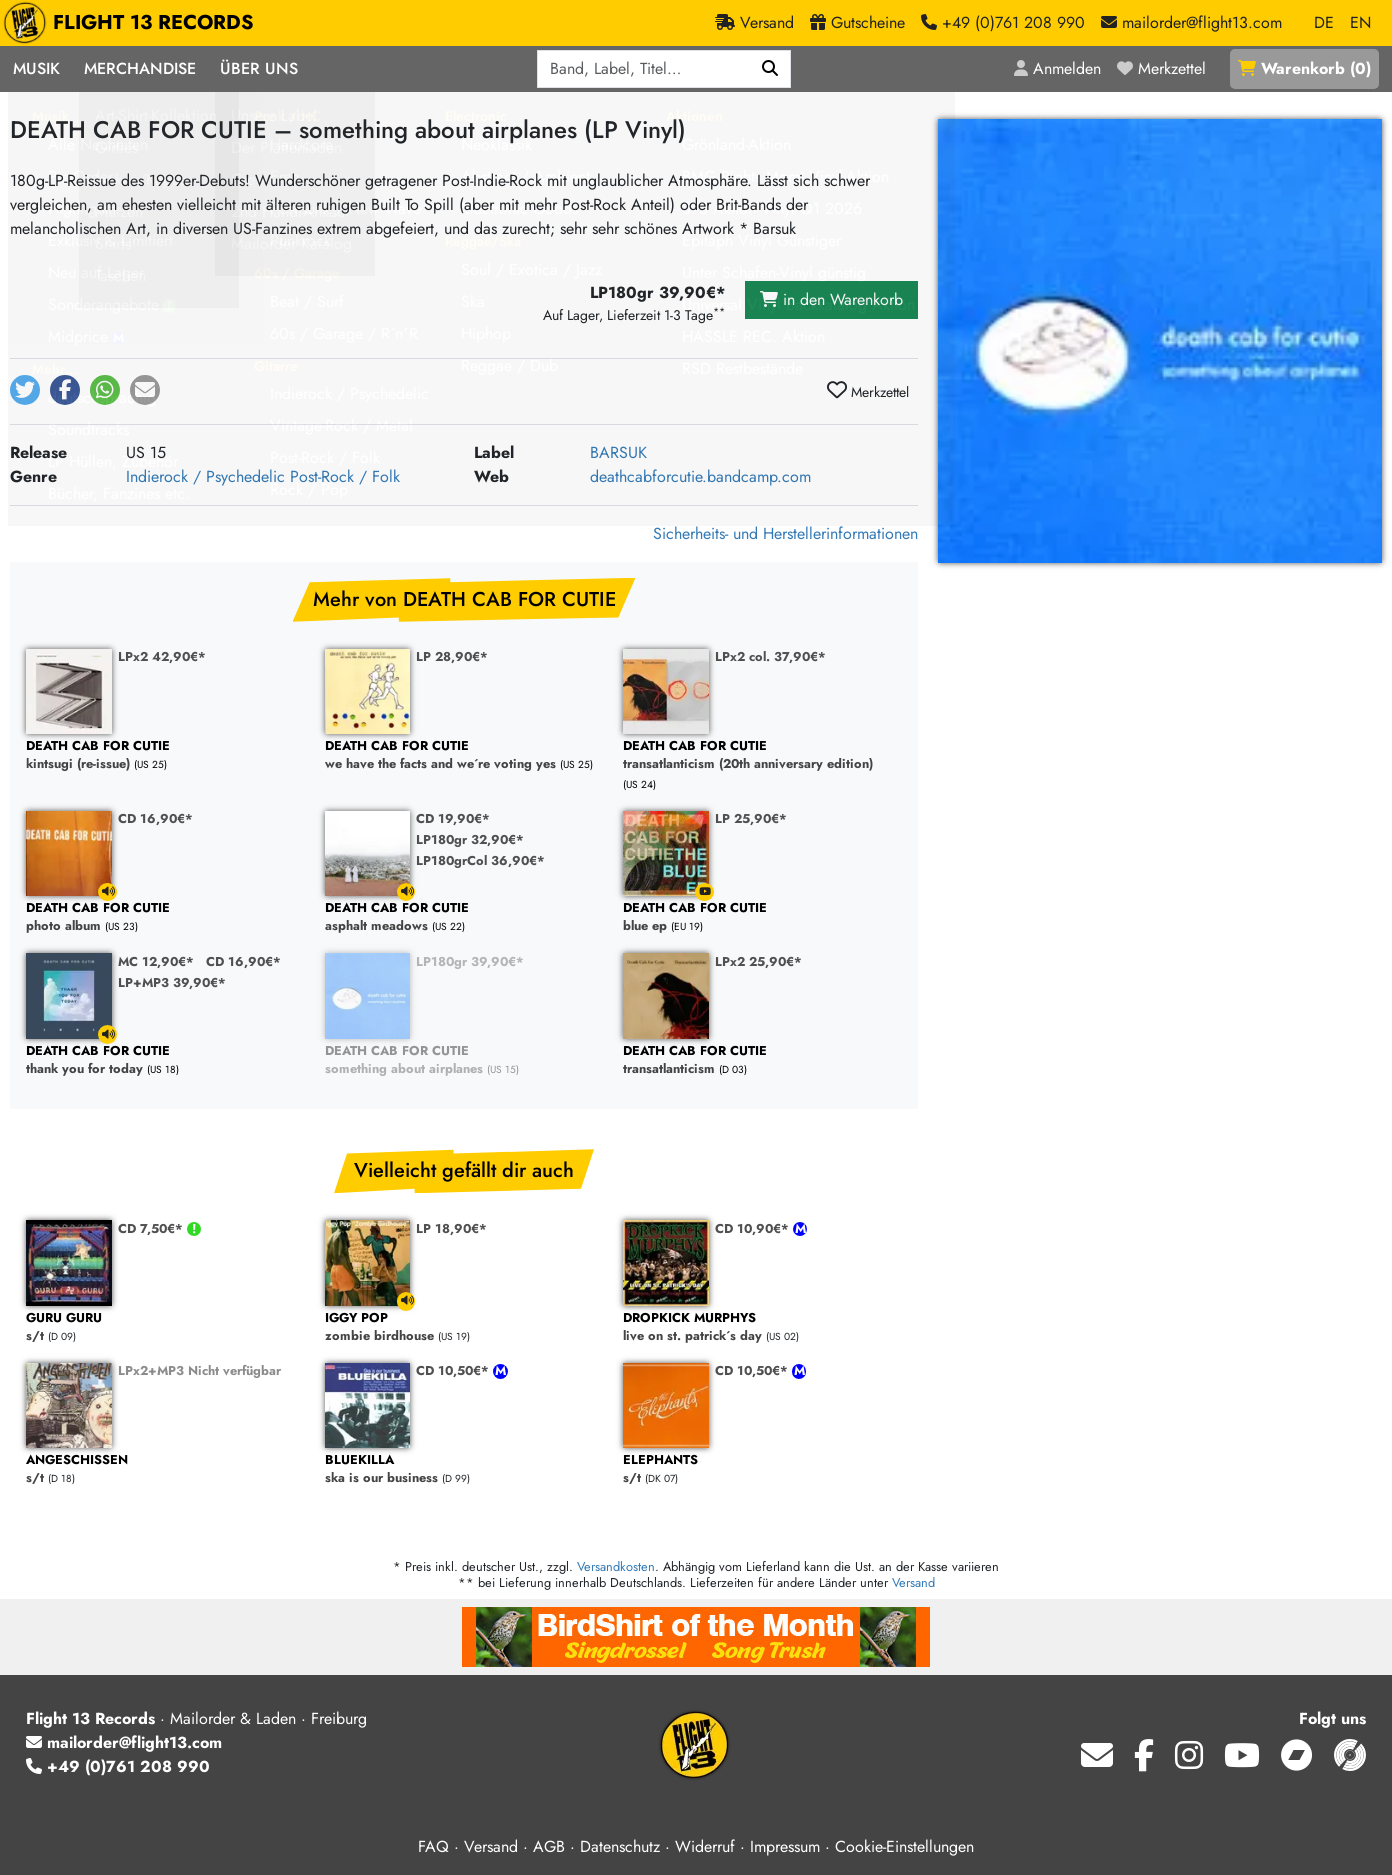 The image size is (1392, 1875). Describe the element at coordinates (162, 656) in the screenshot. I see `LPx2 42,90€*` at that location.